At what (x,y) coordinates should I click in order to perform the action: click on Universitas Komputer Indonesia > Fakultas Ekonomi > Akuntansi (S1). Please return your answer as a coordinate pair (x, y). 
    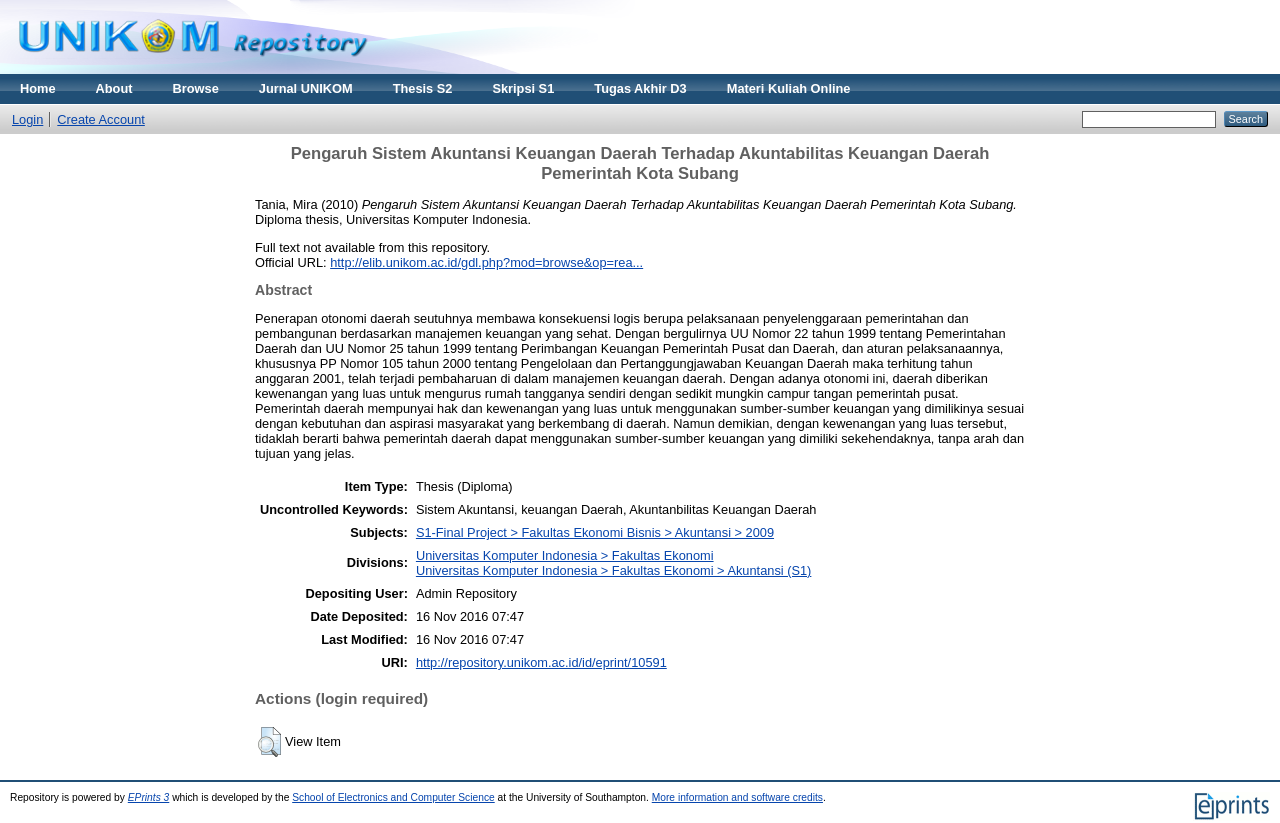
    Looking at the image, I should click on (613, 570).